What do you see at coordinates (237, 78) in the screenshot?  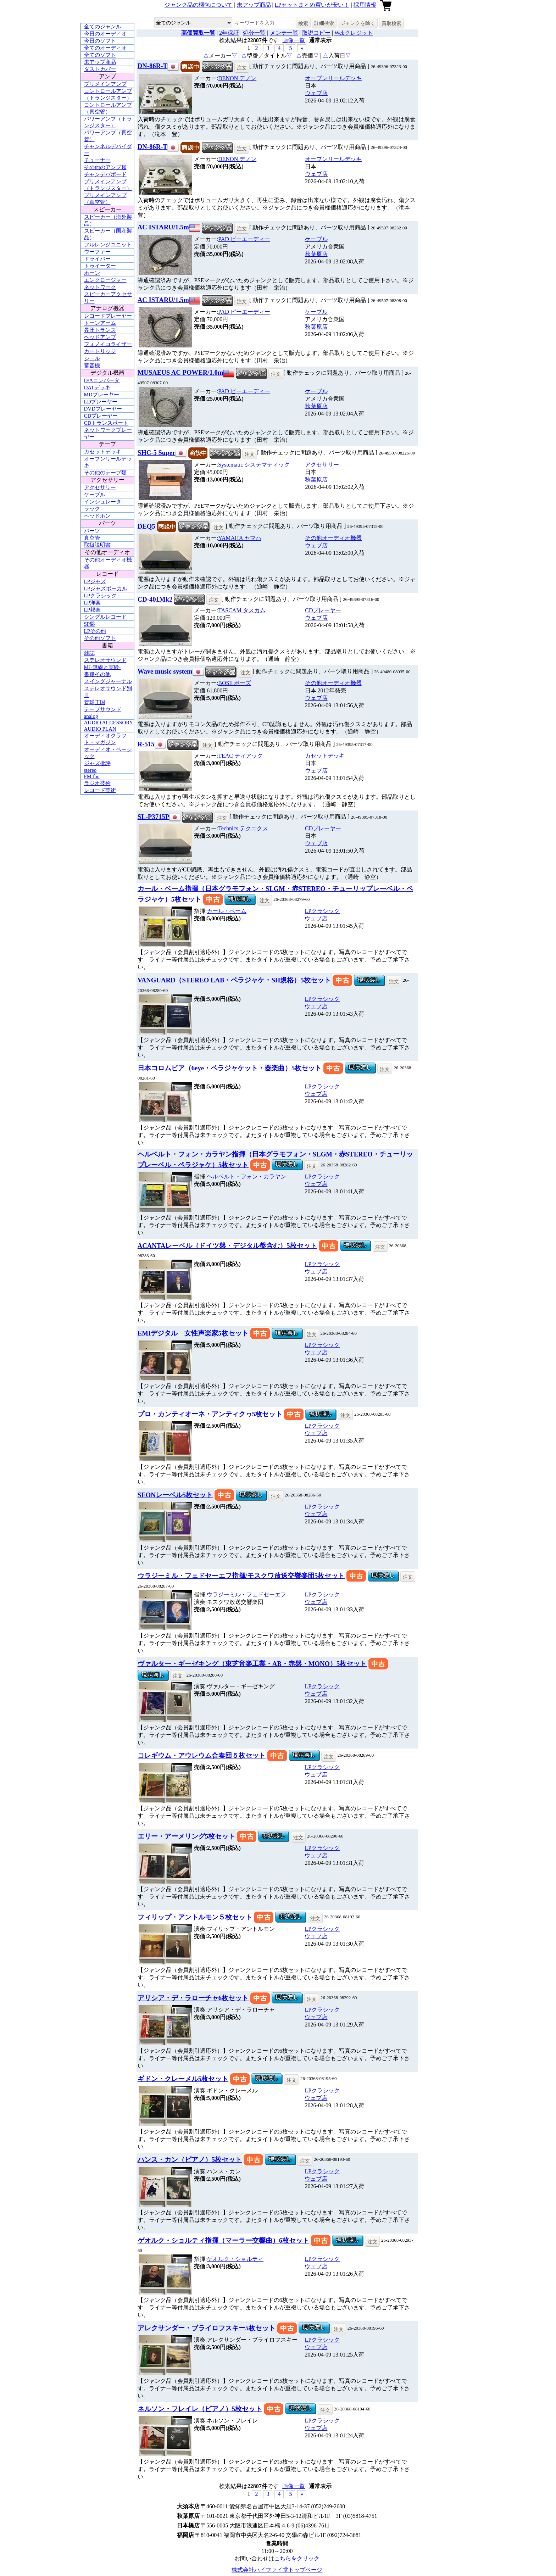 I see `DENON` at bounding box center [237, 78].